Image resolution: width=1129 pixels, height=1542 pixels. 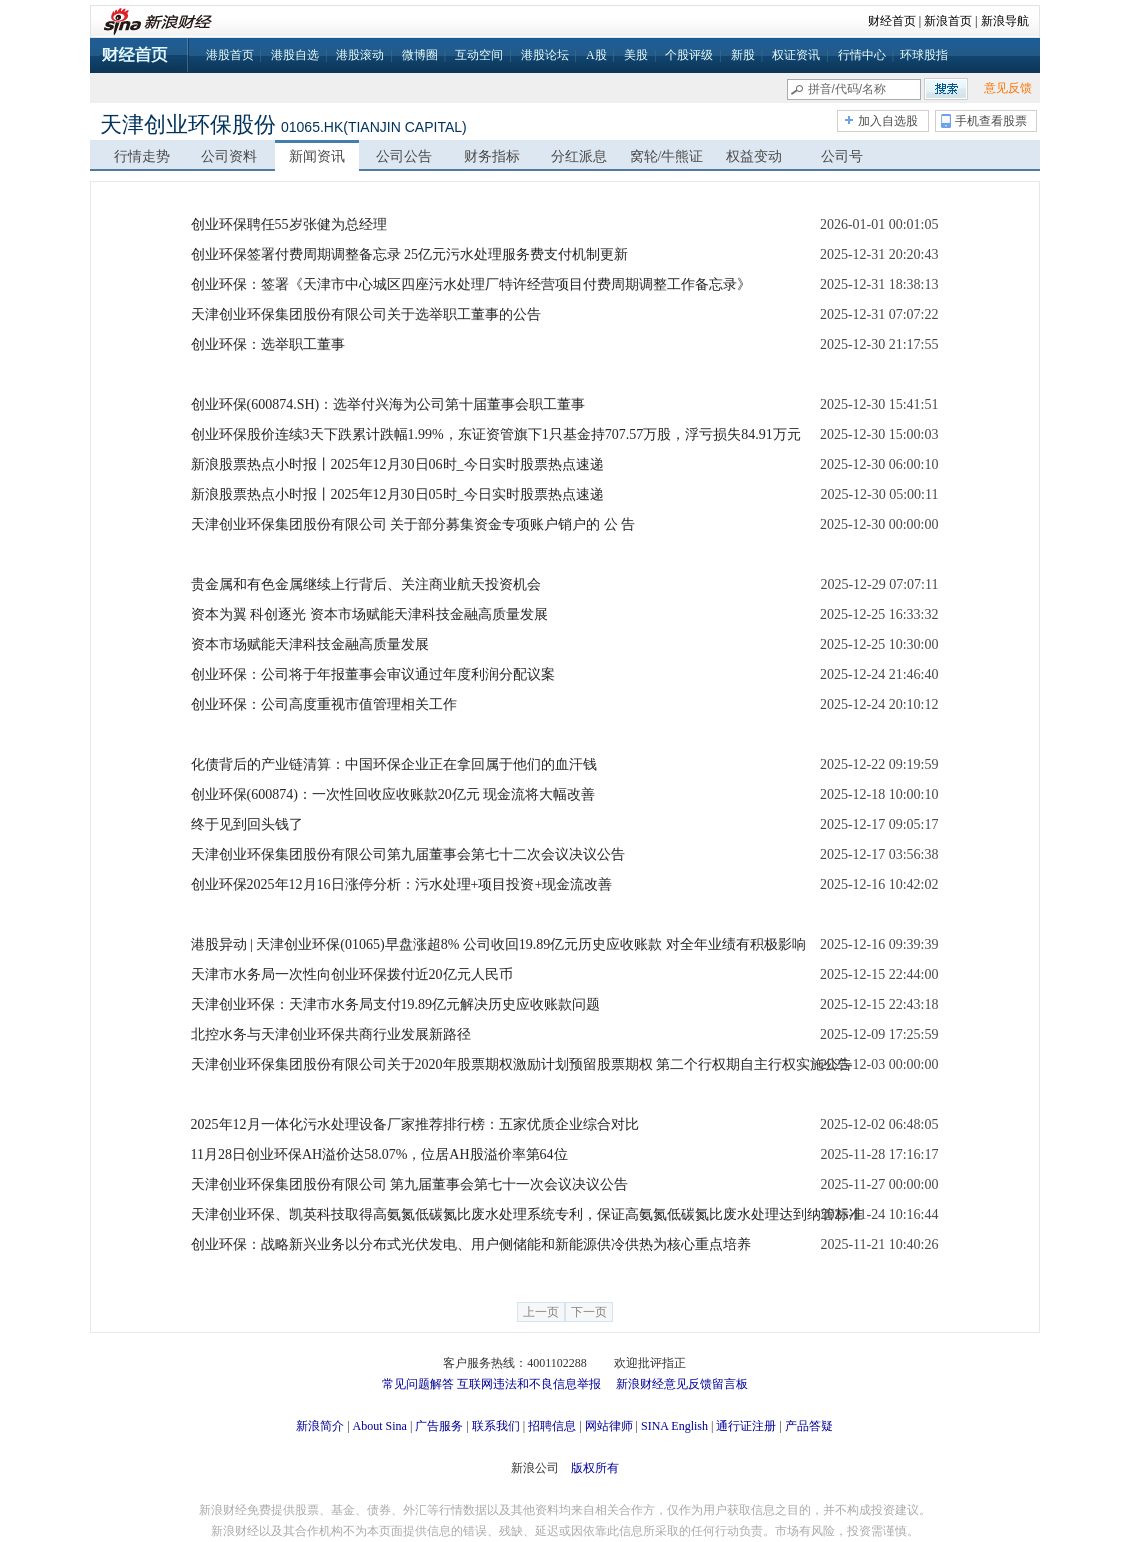 I want to click on 财务指标, so click(x=492, y=156).